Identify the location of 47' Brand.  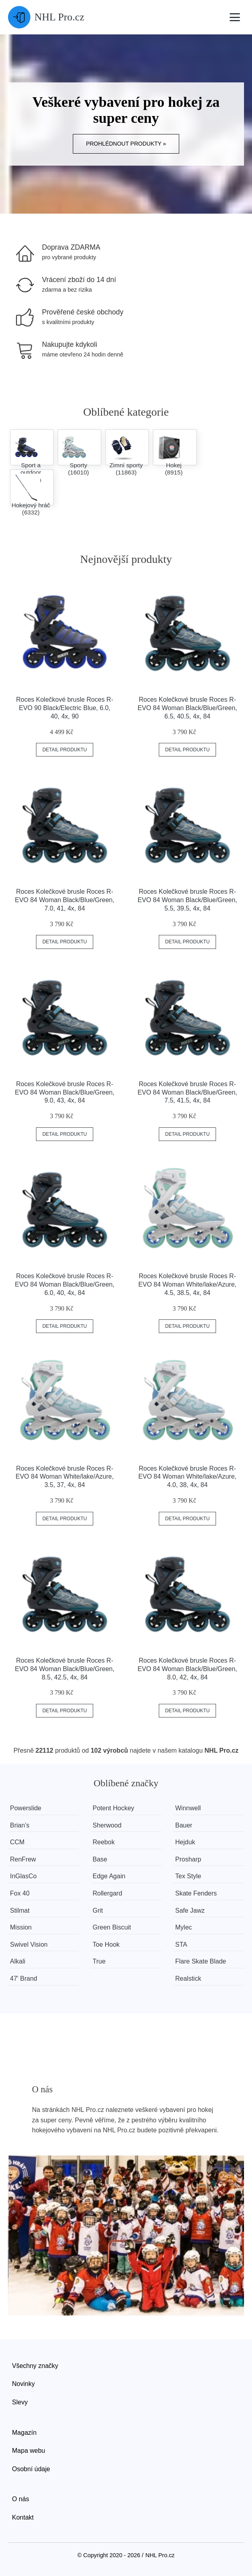
(23, 1978).